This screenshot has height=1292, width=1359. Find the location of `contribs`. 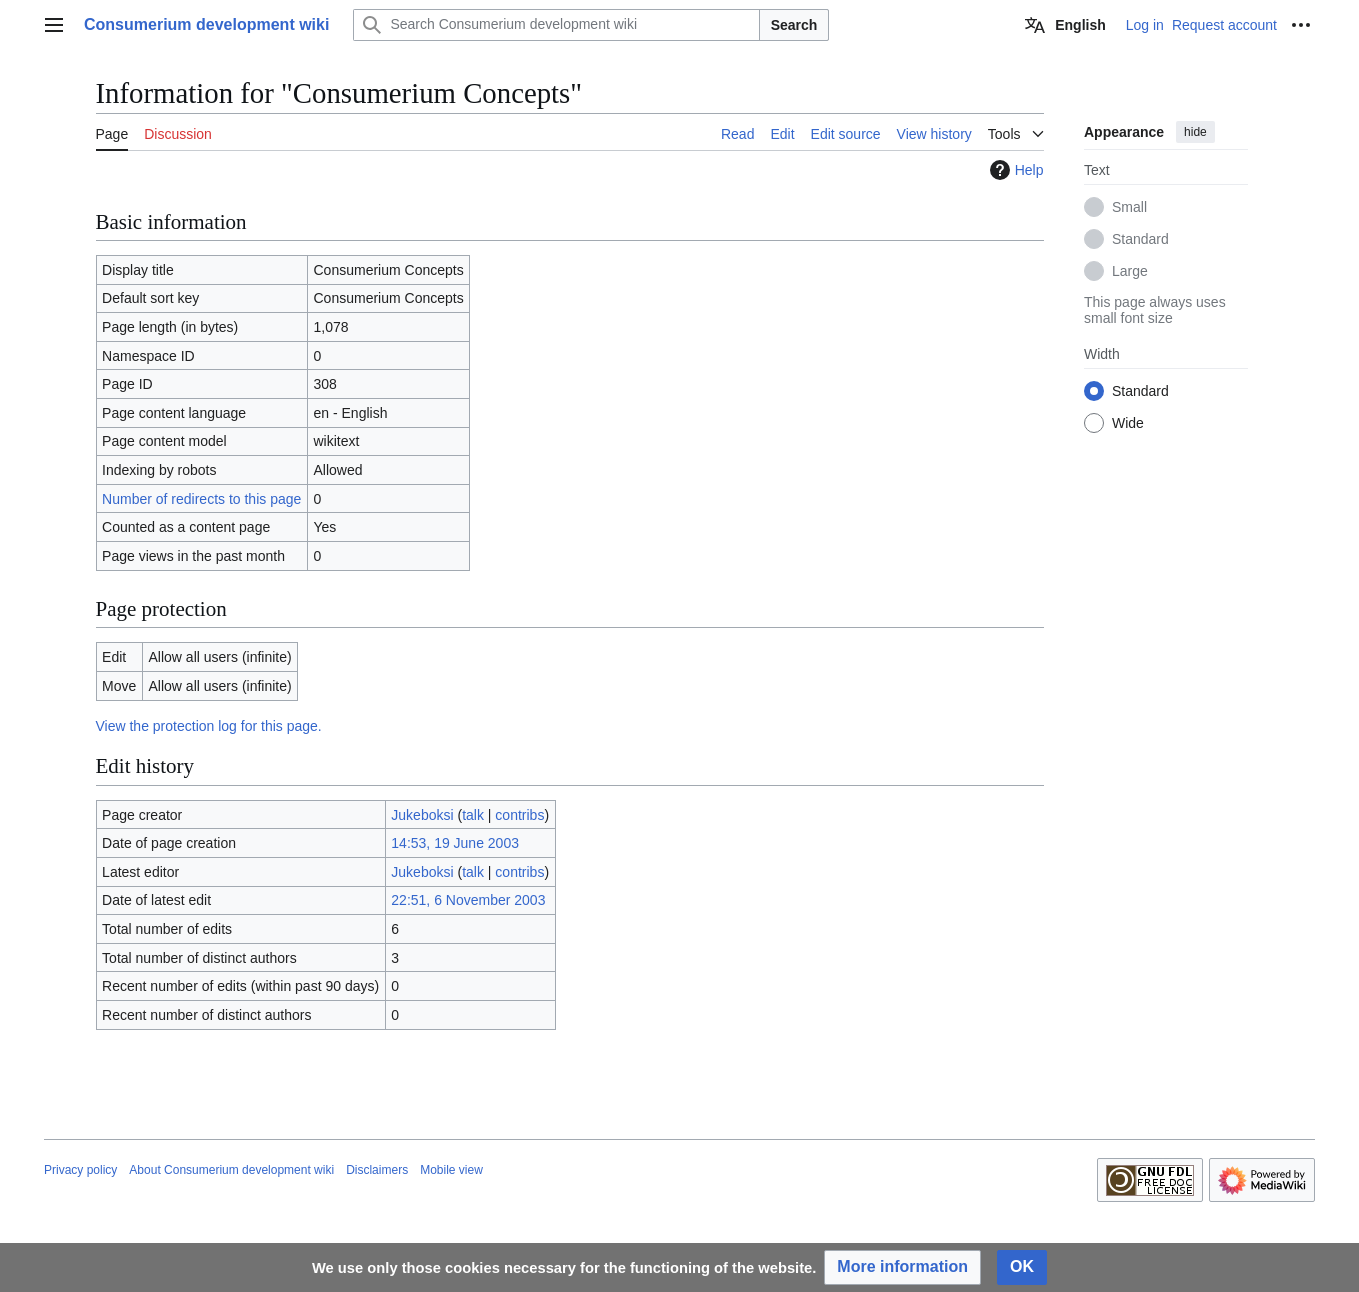

contribs is located at coordinates (519, 815).